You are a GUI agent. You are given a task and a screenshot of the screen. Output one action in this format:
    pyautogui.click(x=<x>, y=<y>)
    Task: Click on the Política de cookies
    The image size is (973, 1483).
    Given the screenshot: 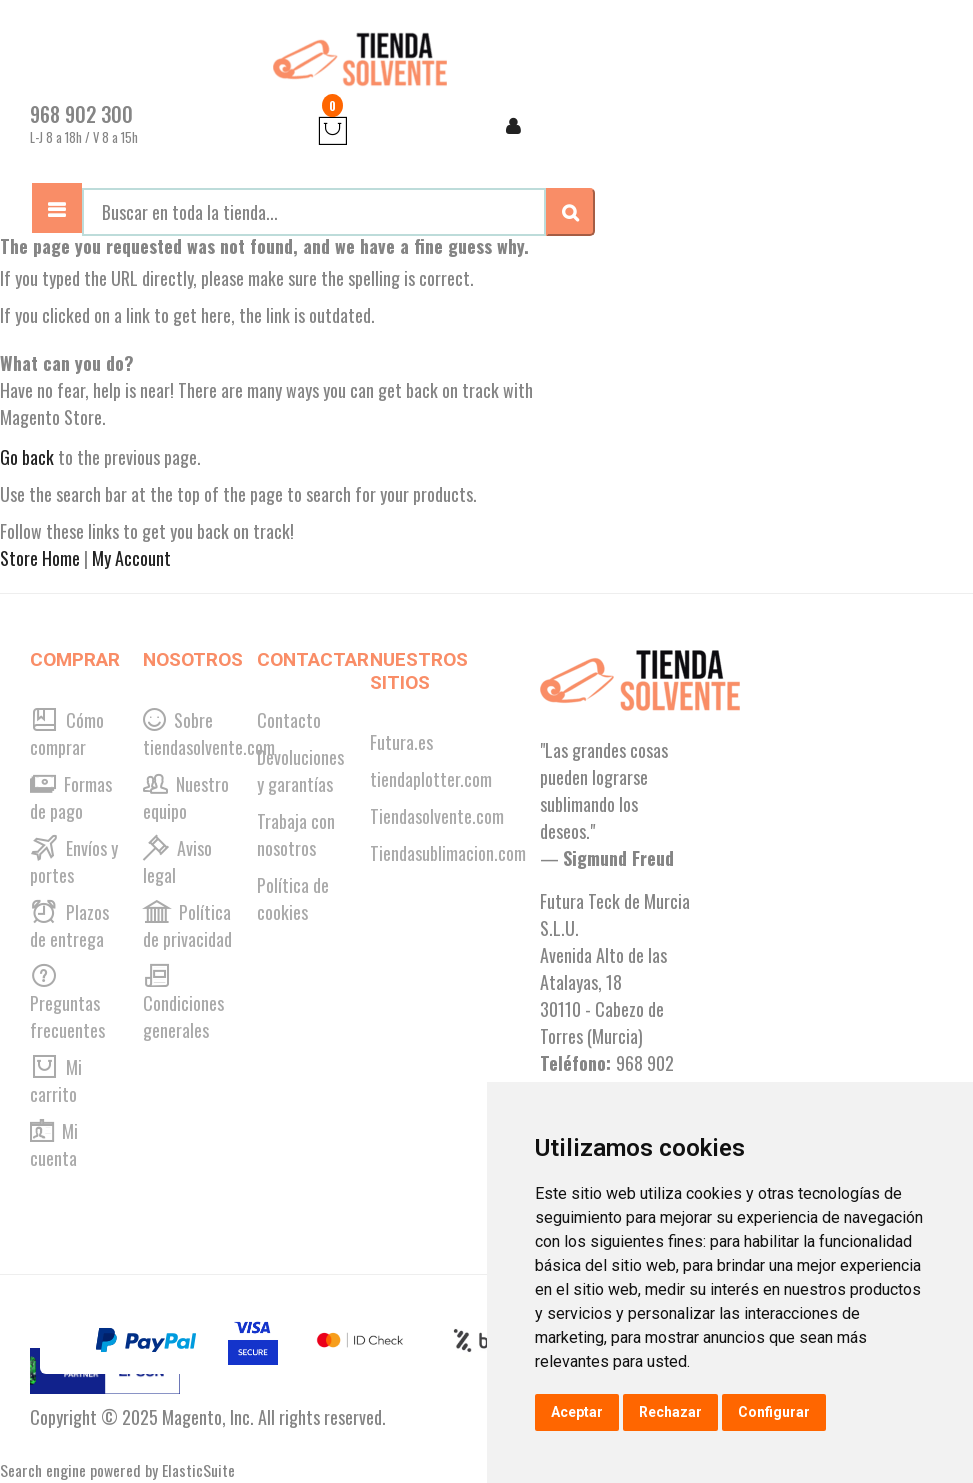 What is the action you would take?
    pyautogui.click(x=293, y=898)
    